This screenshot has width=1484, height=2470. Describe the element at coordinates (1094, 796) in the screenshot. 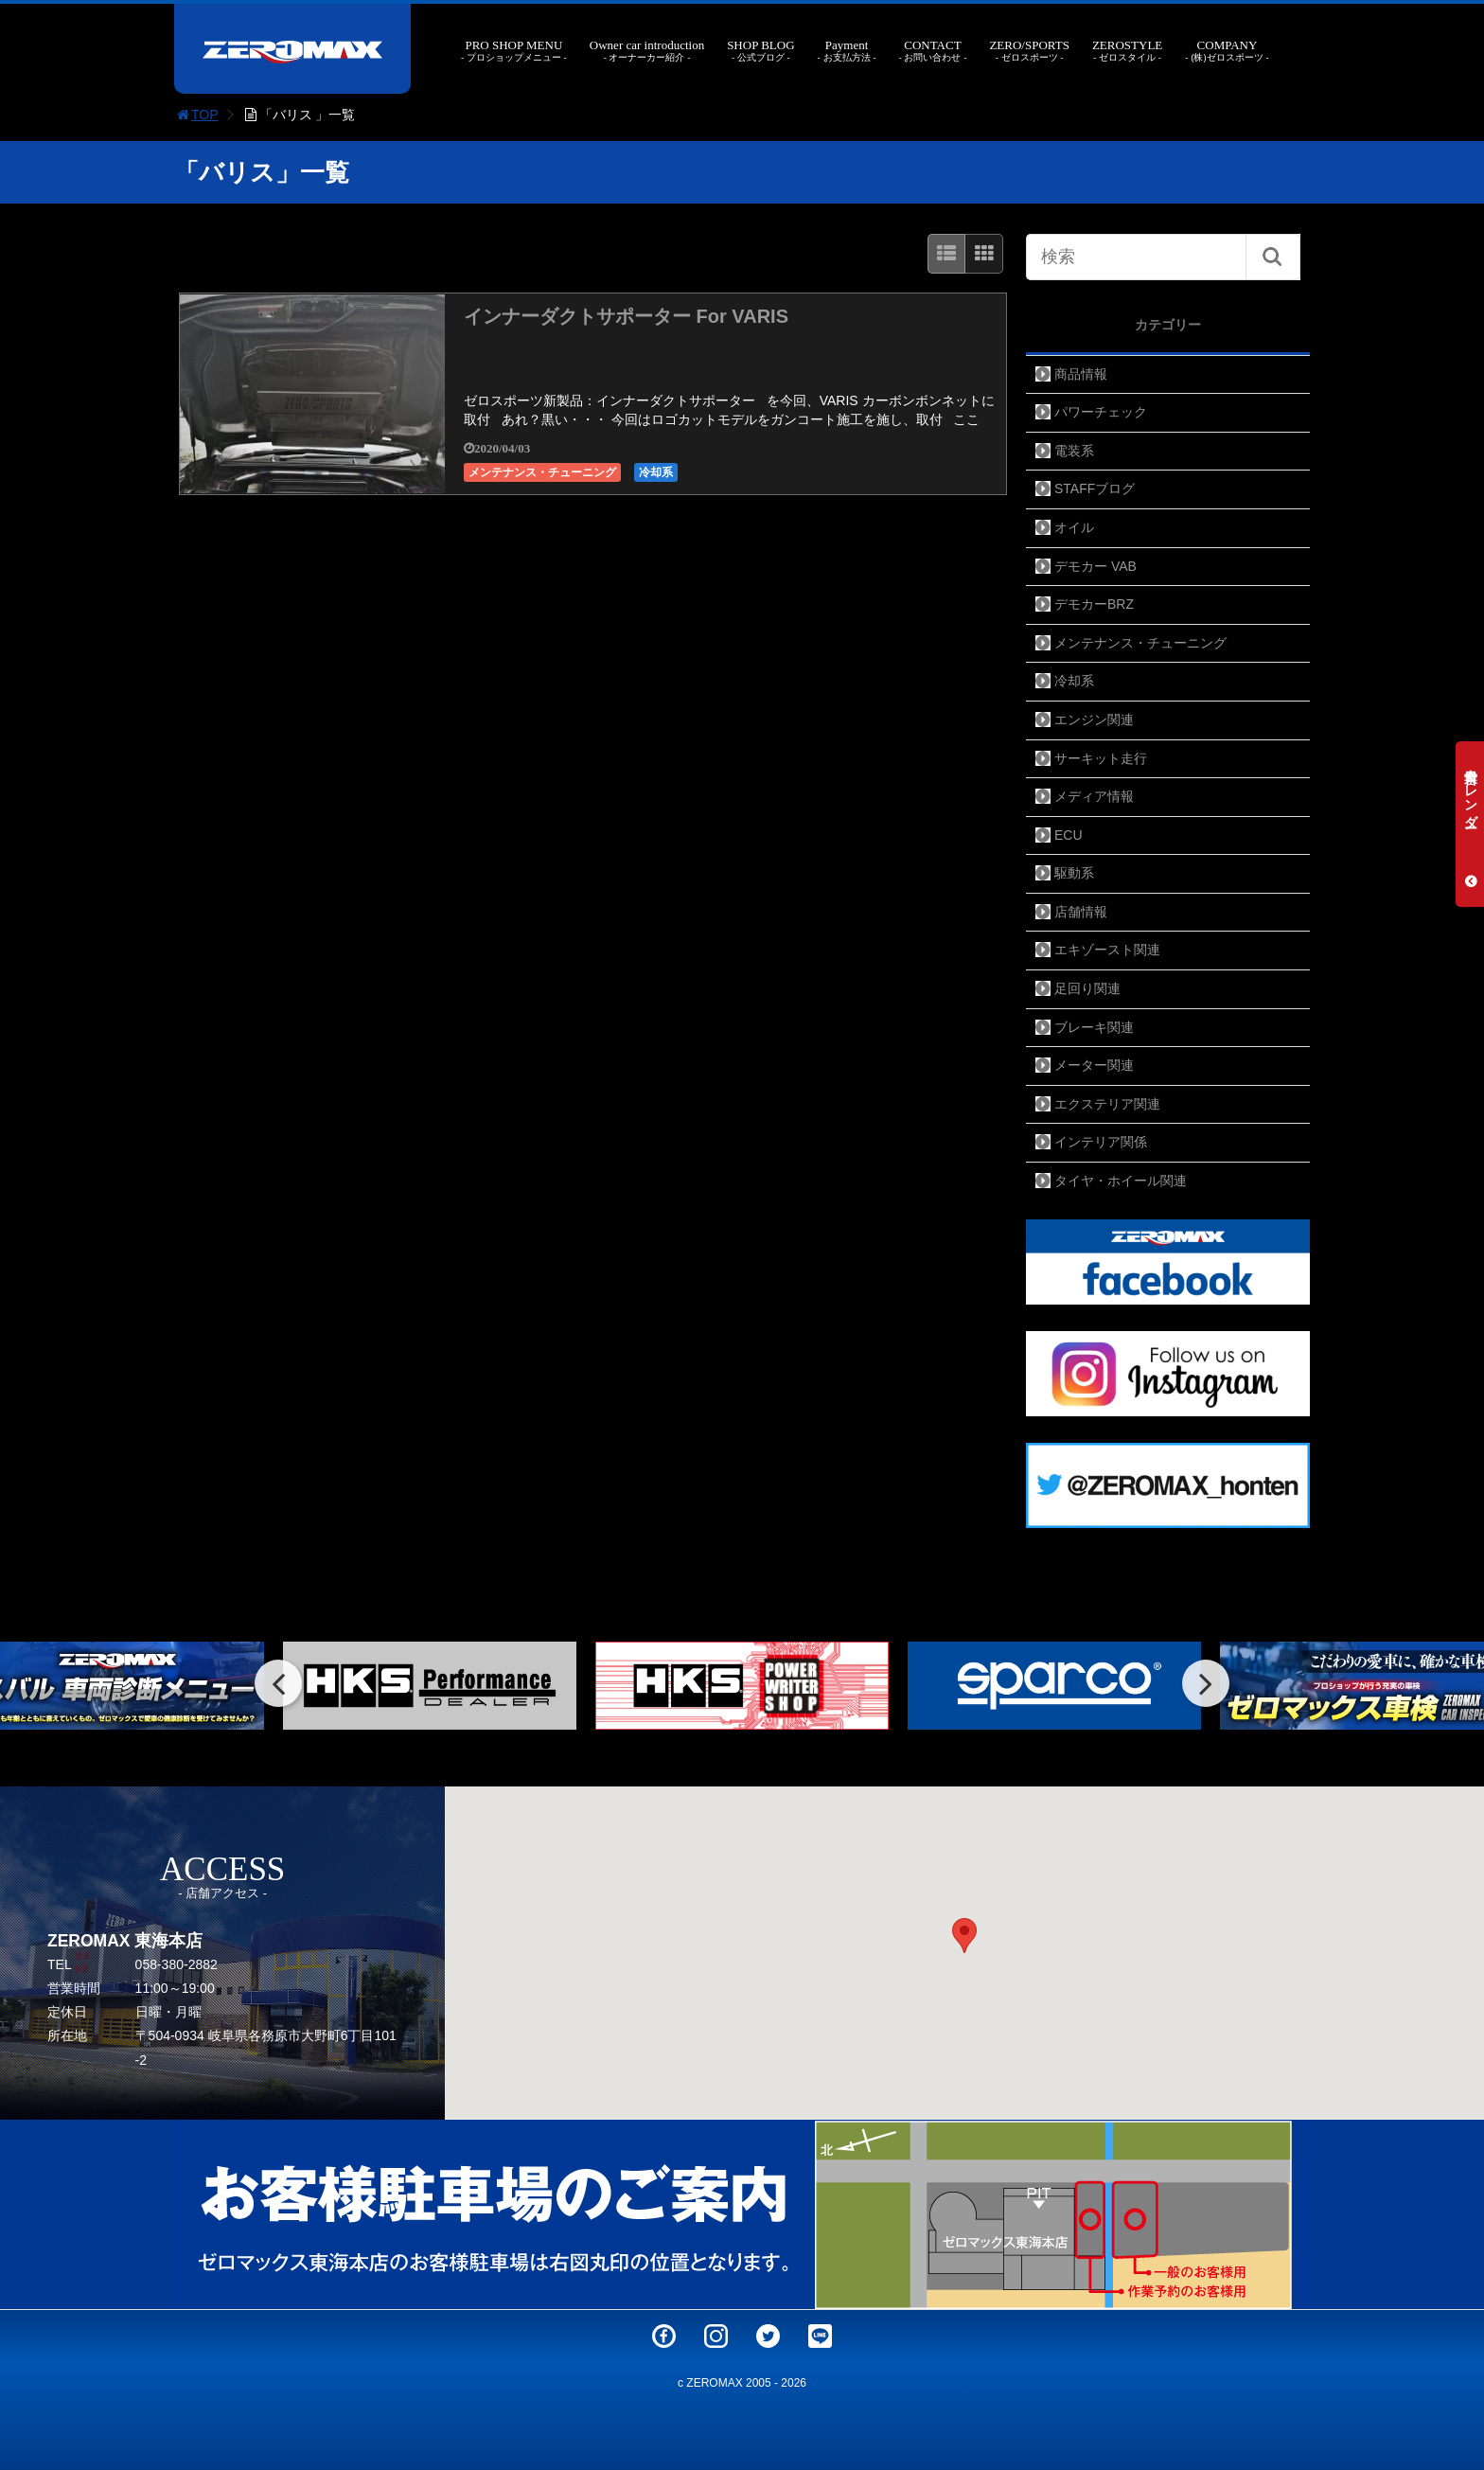

I see `メディア情報` at that location.